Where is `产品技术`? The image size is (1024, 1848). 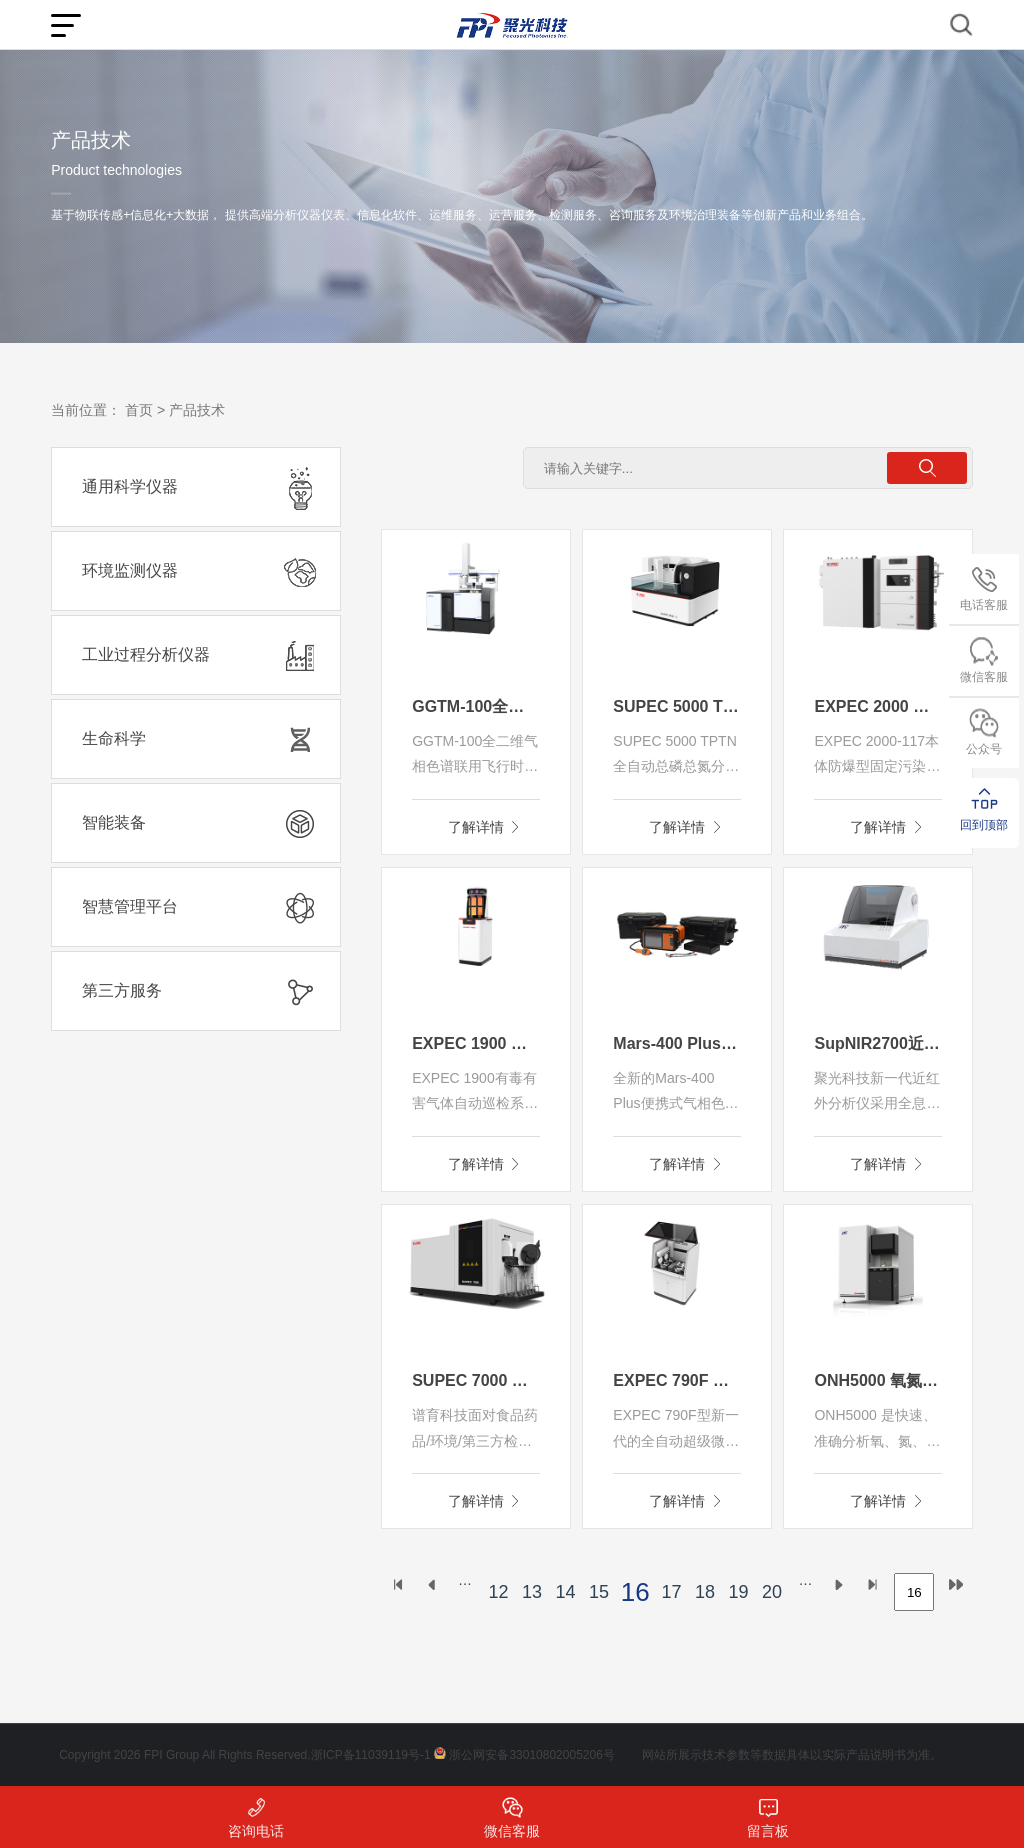 产品技术 is located at coordinates (197, 410).